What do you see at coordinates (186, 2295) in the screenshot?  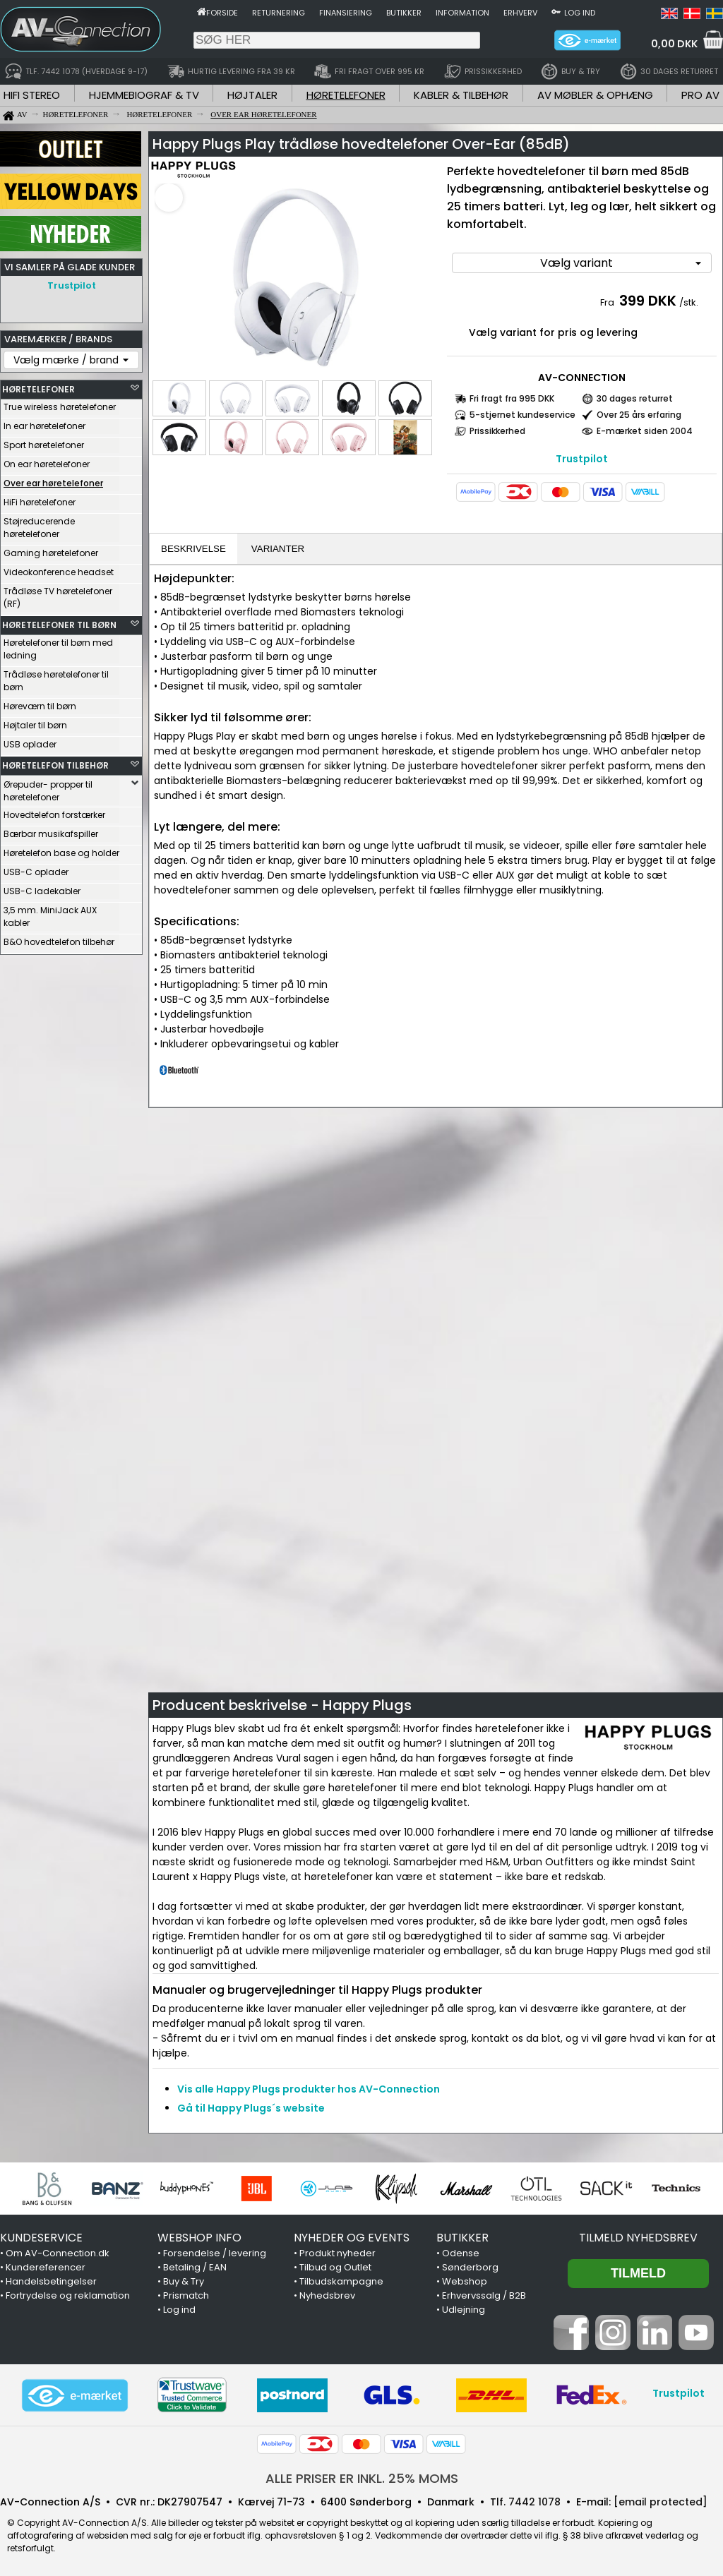 I see `Prismatch` at bounding box center [186, 2295].